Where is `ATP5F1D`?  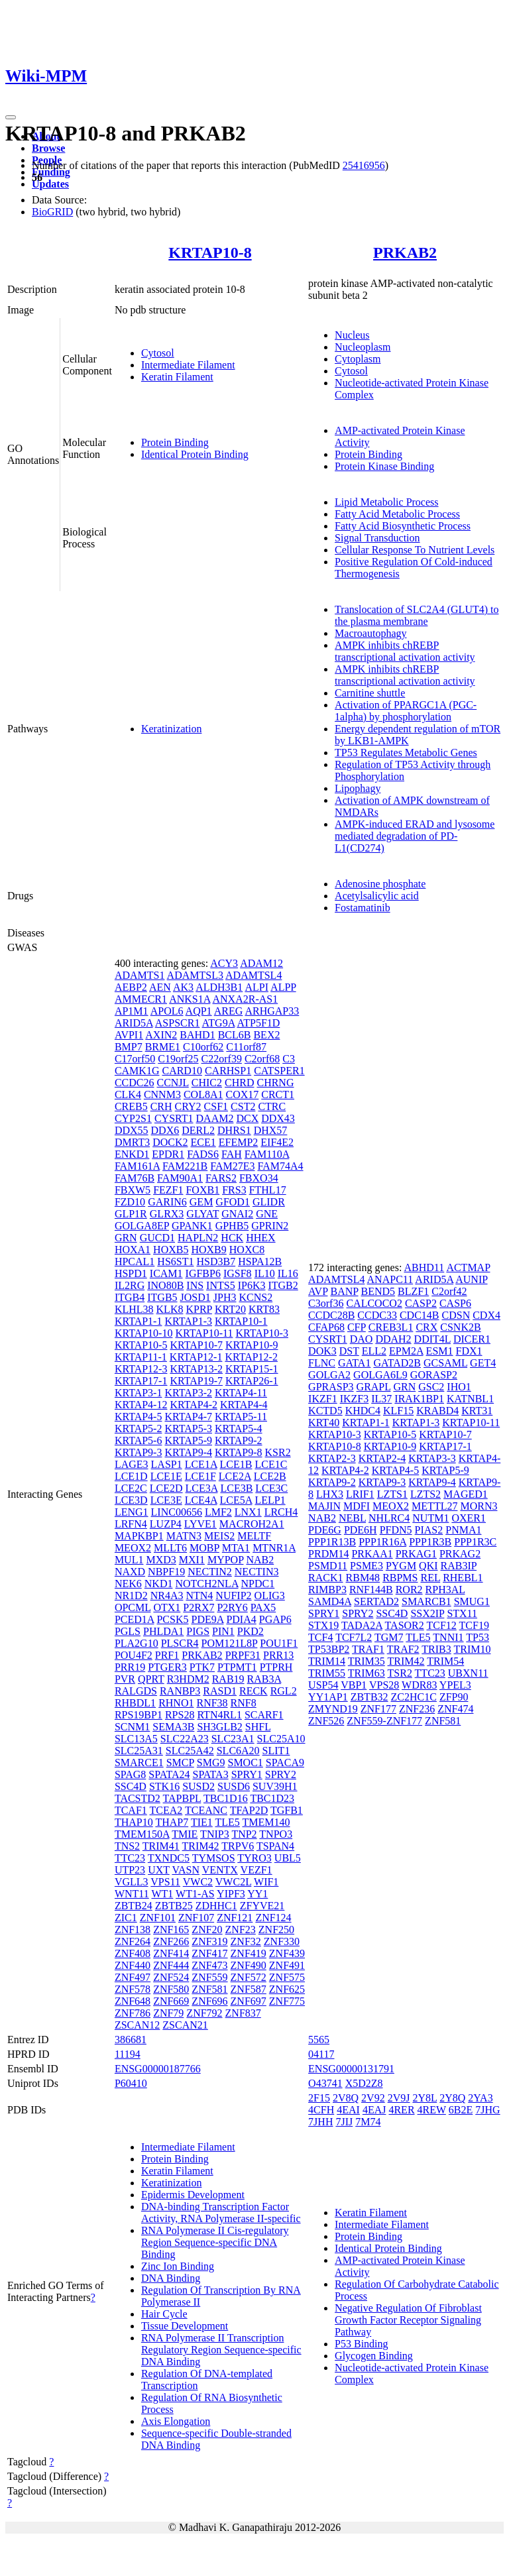 ATP5F1D is located at coordinates (258, 1023).